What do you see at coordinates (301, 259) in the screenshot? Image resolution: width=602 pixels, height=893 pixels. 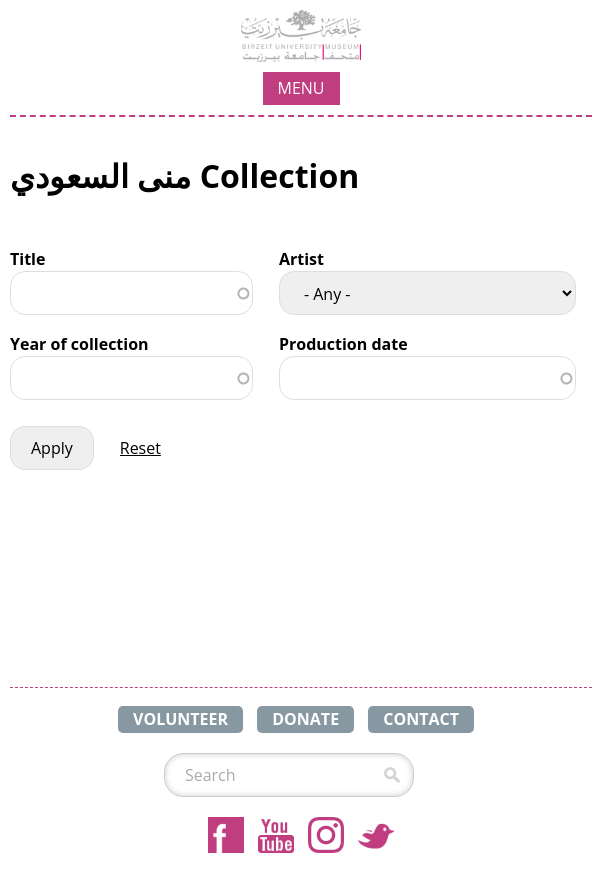 I see `Artist` at bounding box center [301, 259].